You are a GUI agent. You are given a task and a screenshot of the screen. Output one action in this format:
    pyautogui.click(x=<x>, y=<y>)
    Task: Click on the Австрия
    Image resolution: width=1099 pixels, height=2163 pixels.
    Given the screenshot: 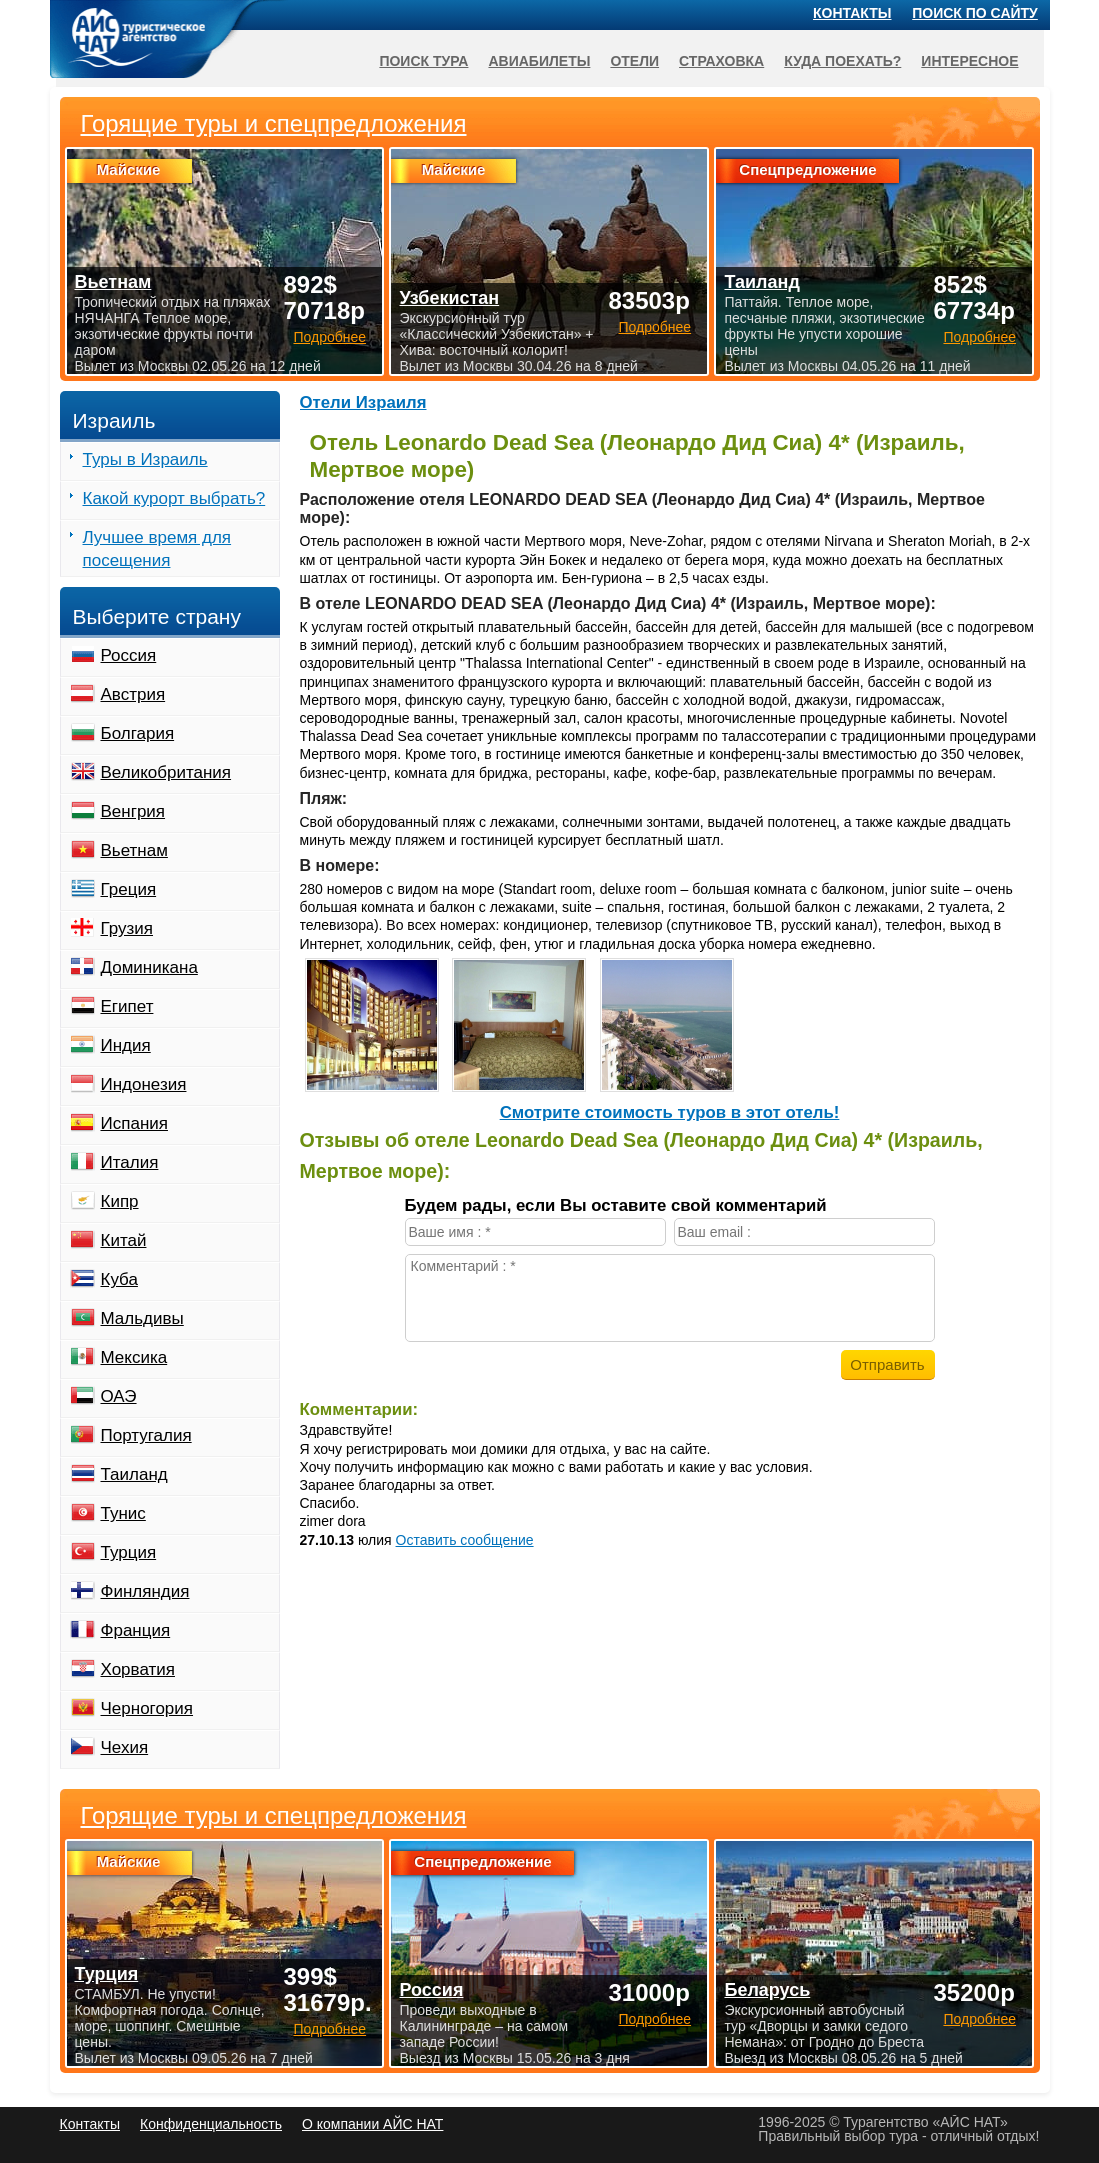 What is the action you would take?
    pyautogui.click(x=133, y=694)
    